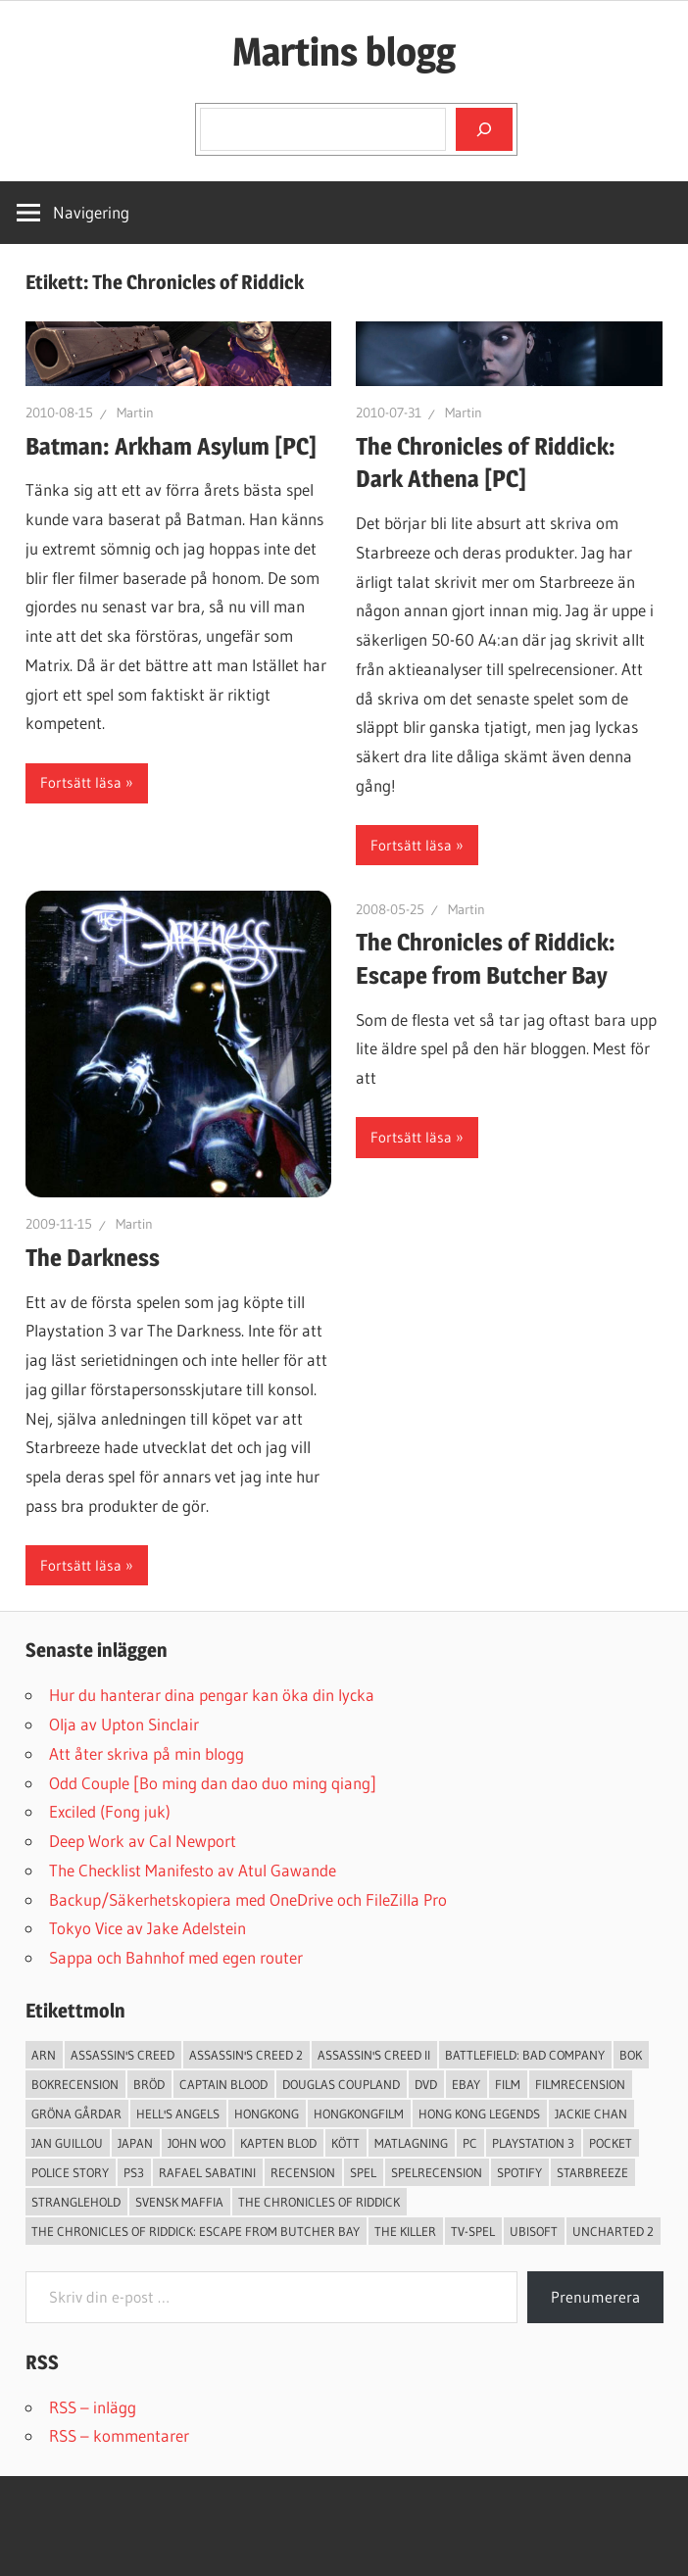 This screenshot has width=688, height=2576. What do you see at coordinates (580, 2084) in the screenshot?
I see `filmrecension [filmrecension (6 objekt)]` at bounding box center [580, 2084].